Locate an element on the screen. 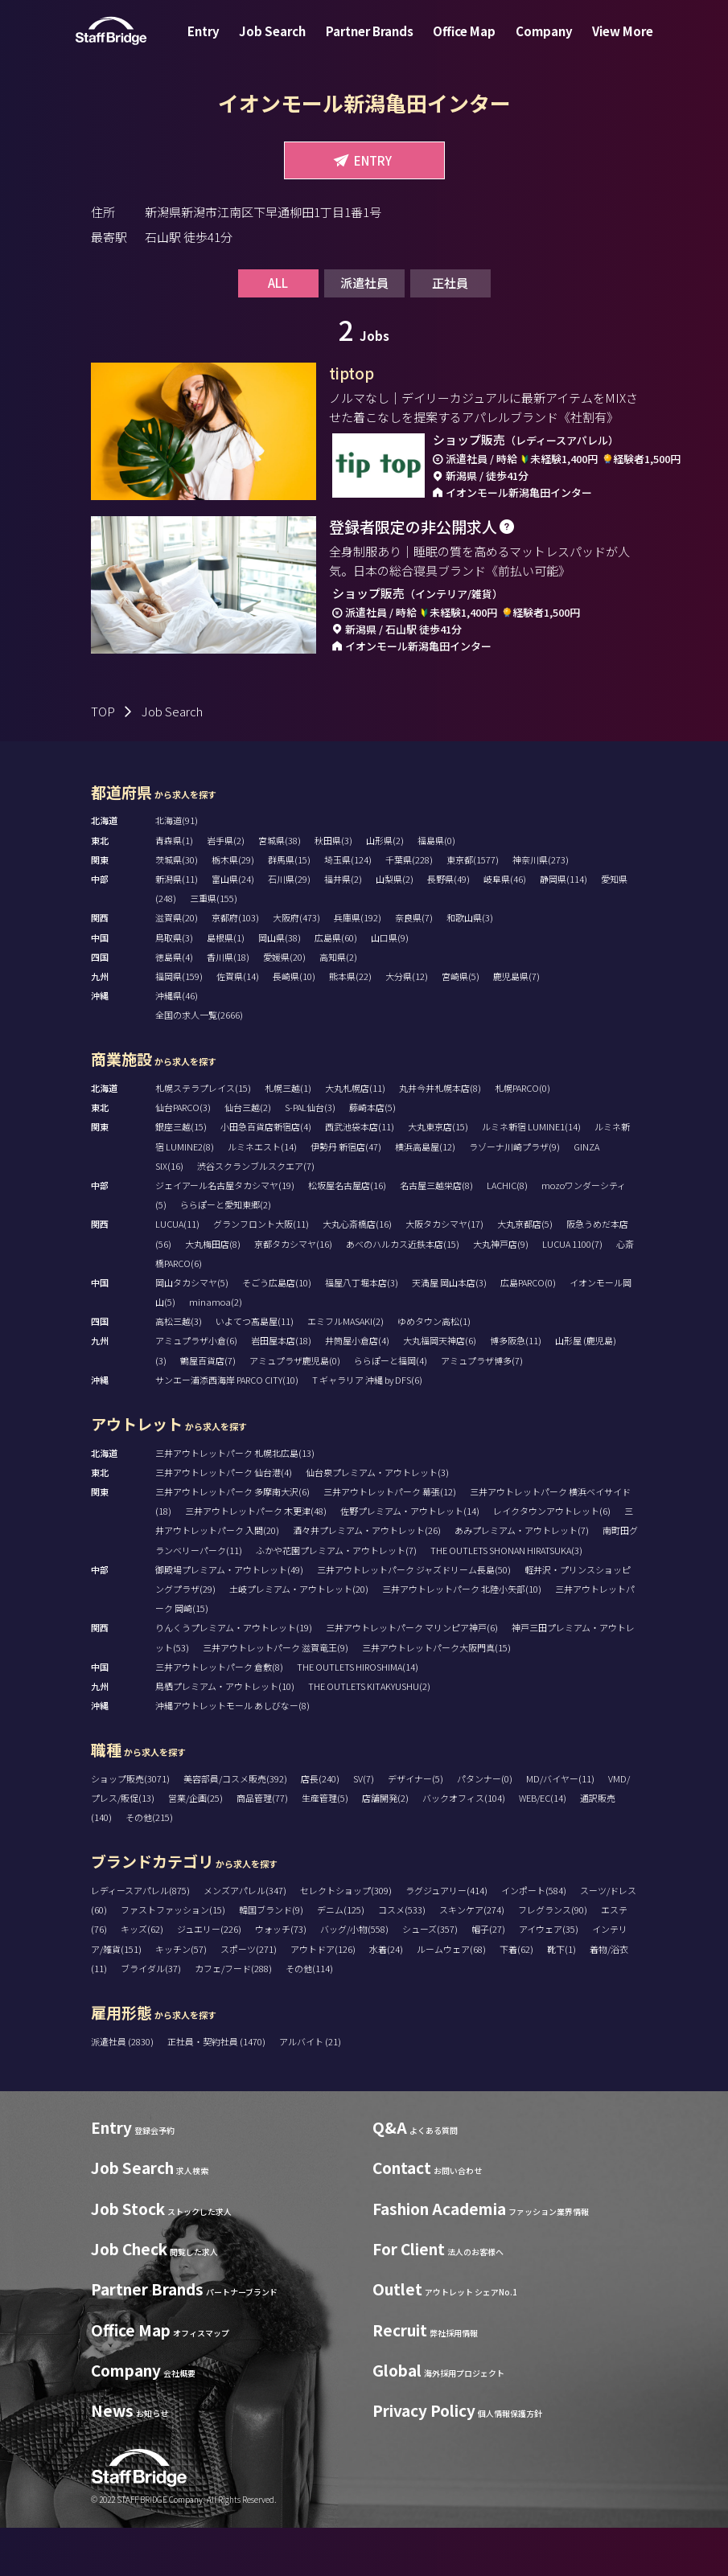  丸井今井札幌本店(8) is located at coordinates (440, 1136).